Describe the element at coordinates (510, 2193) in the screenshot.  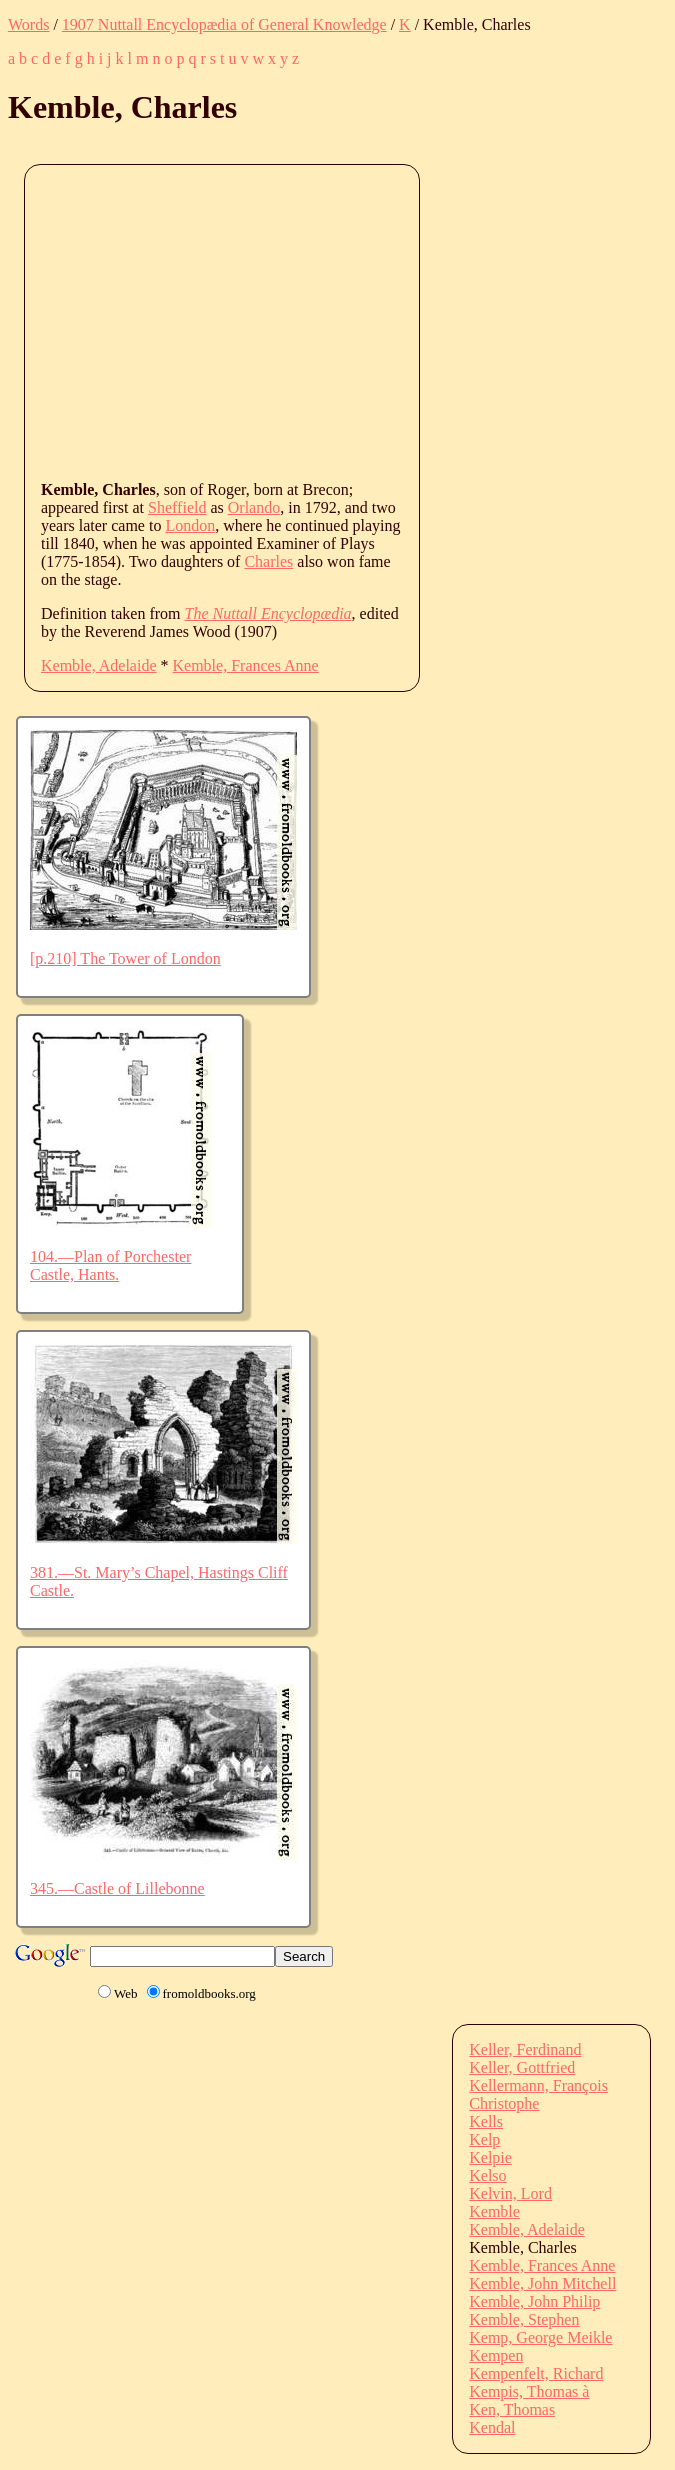
I see `Kelvin, Lord` at that location.